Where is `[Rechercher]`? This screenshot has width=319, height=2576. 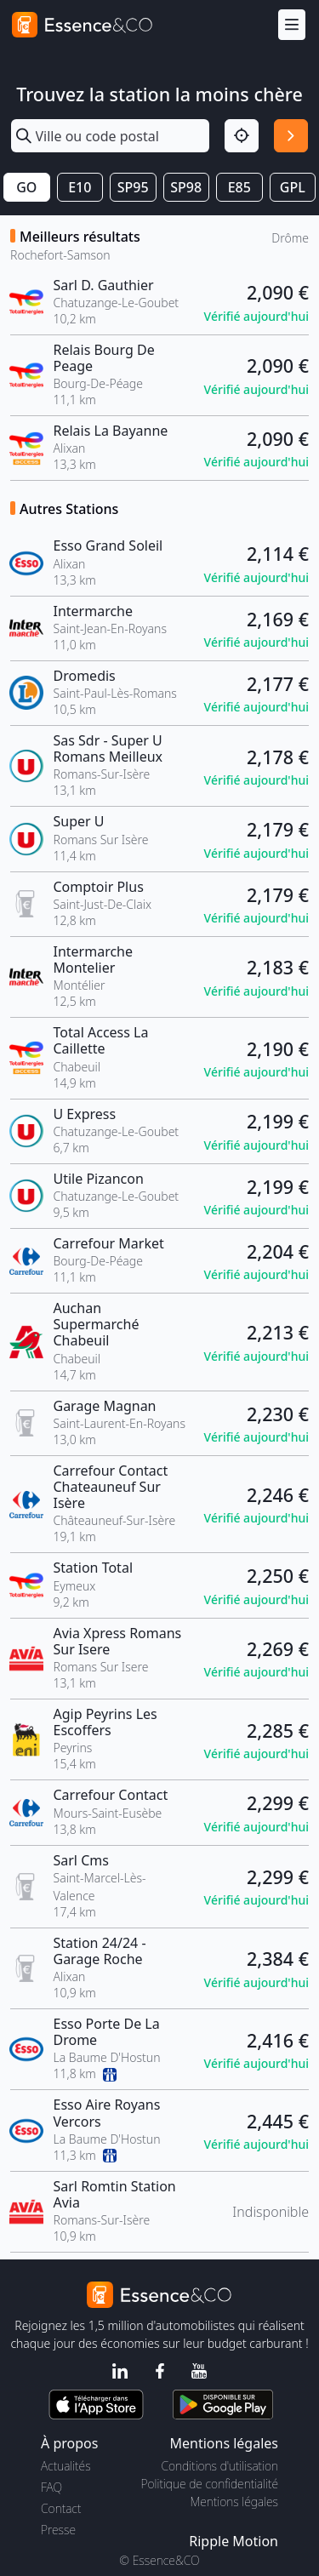
[Rechercher] is located at coordinates (291, 136).